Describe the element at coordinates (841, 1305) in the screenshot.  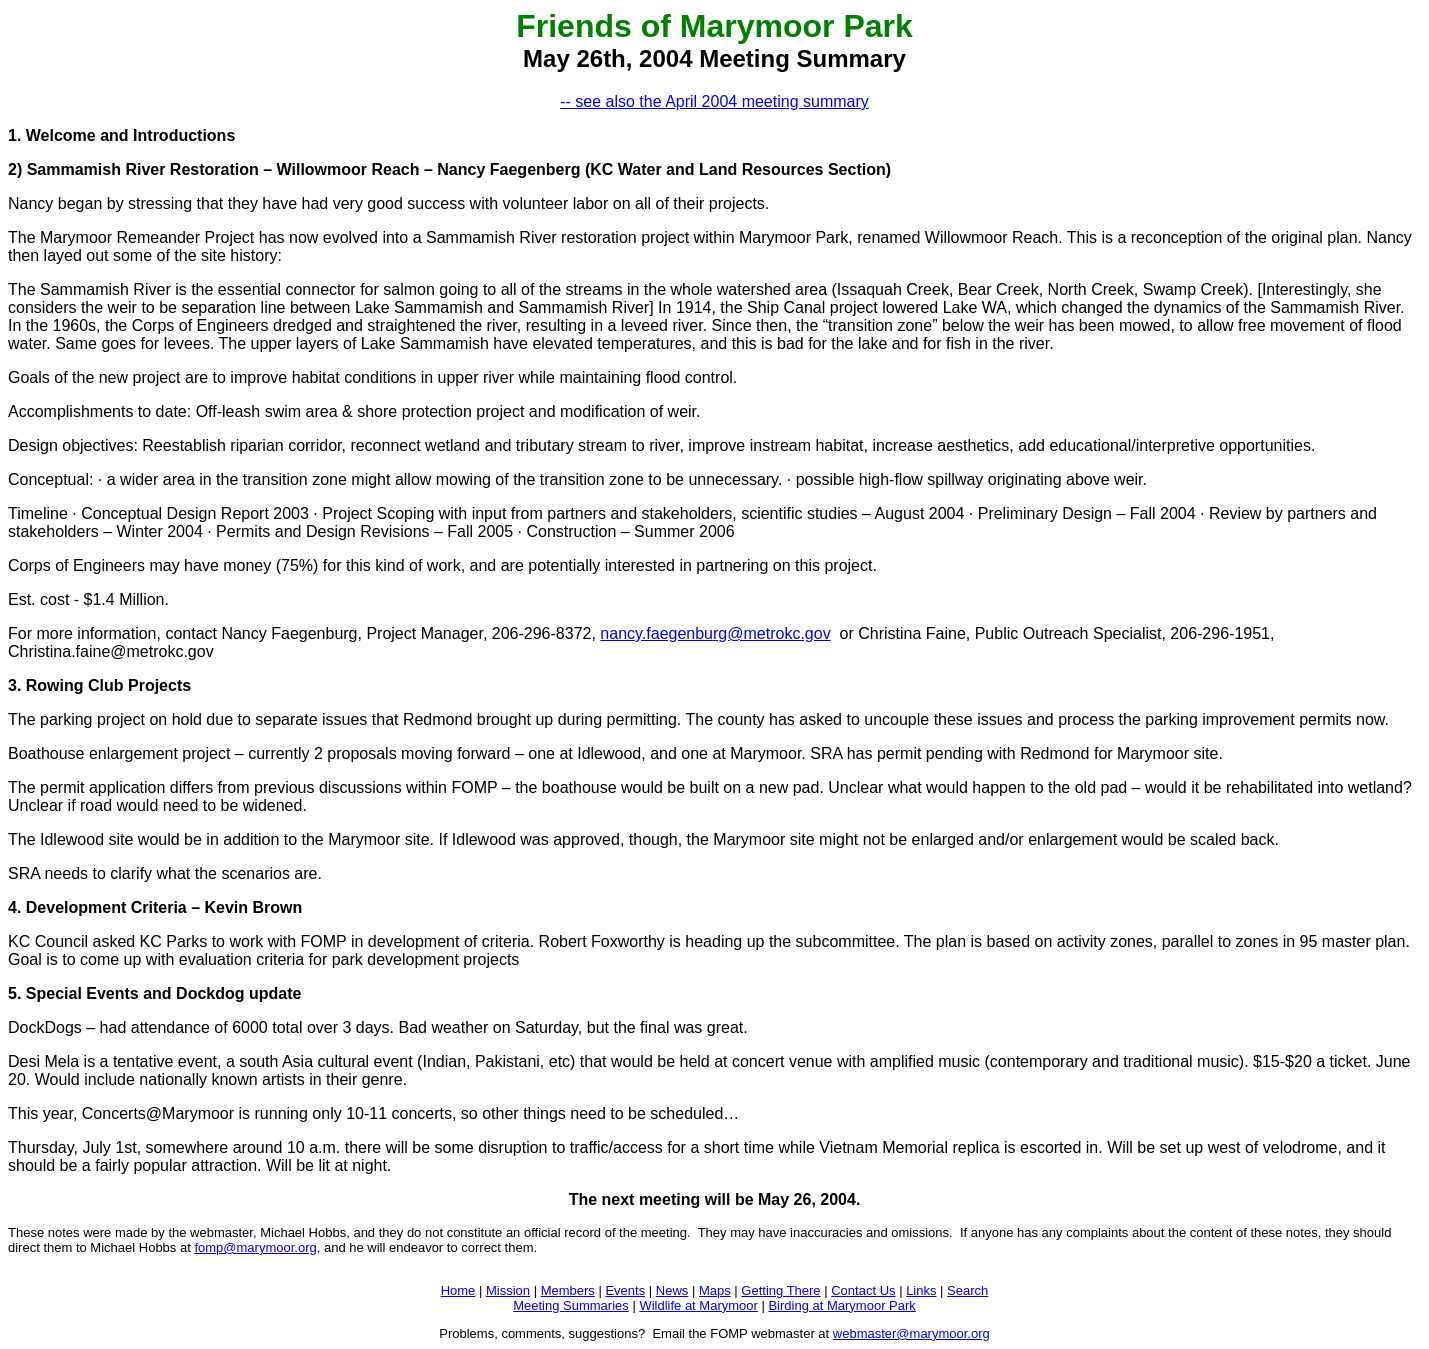
I see `Birding at Marymoor Park` at that location.